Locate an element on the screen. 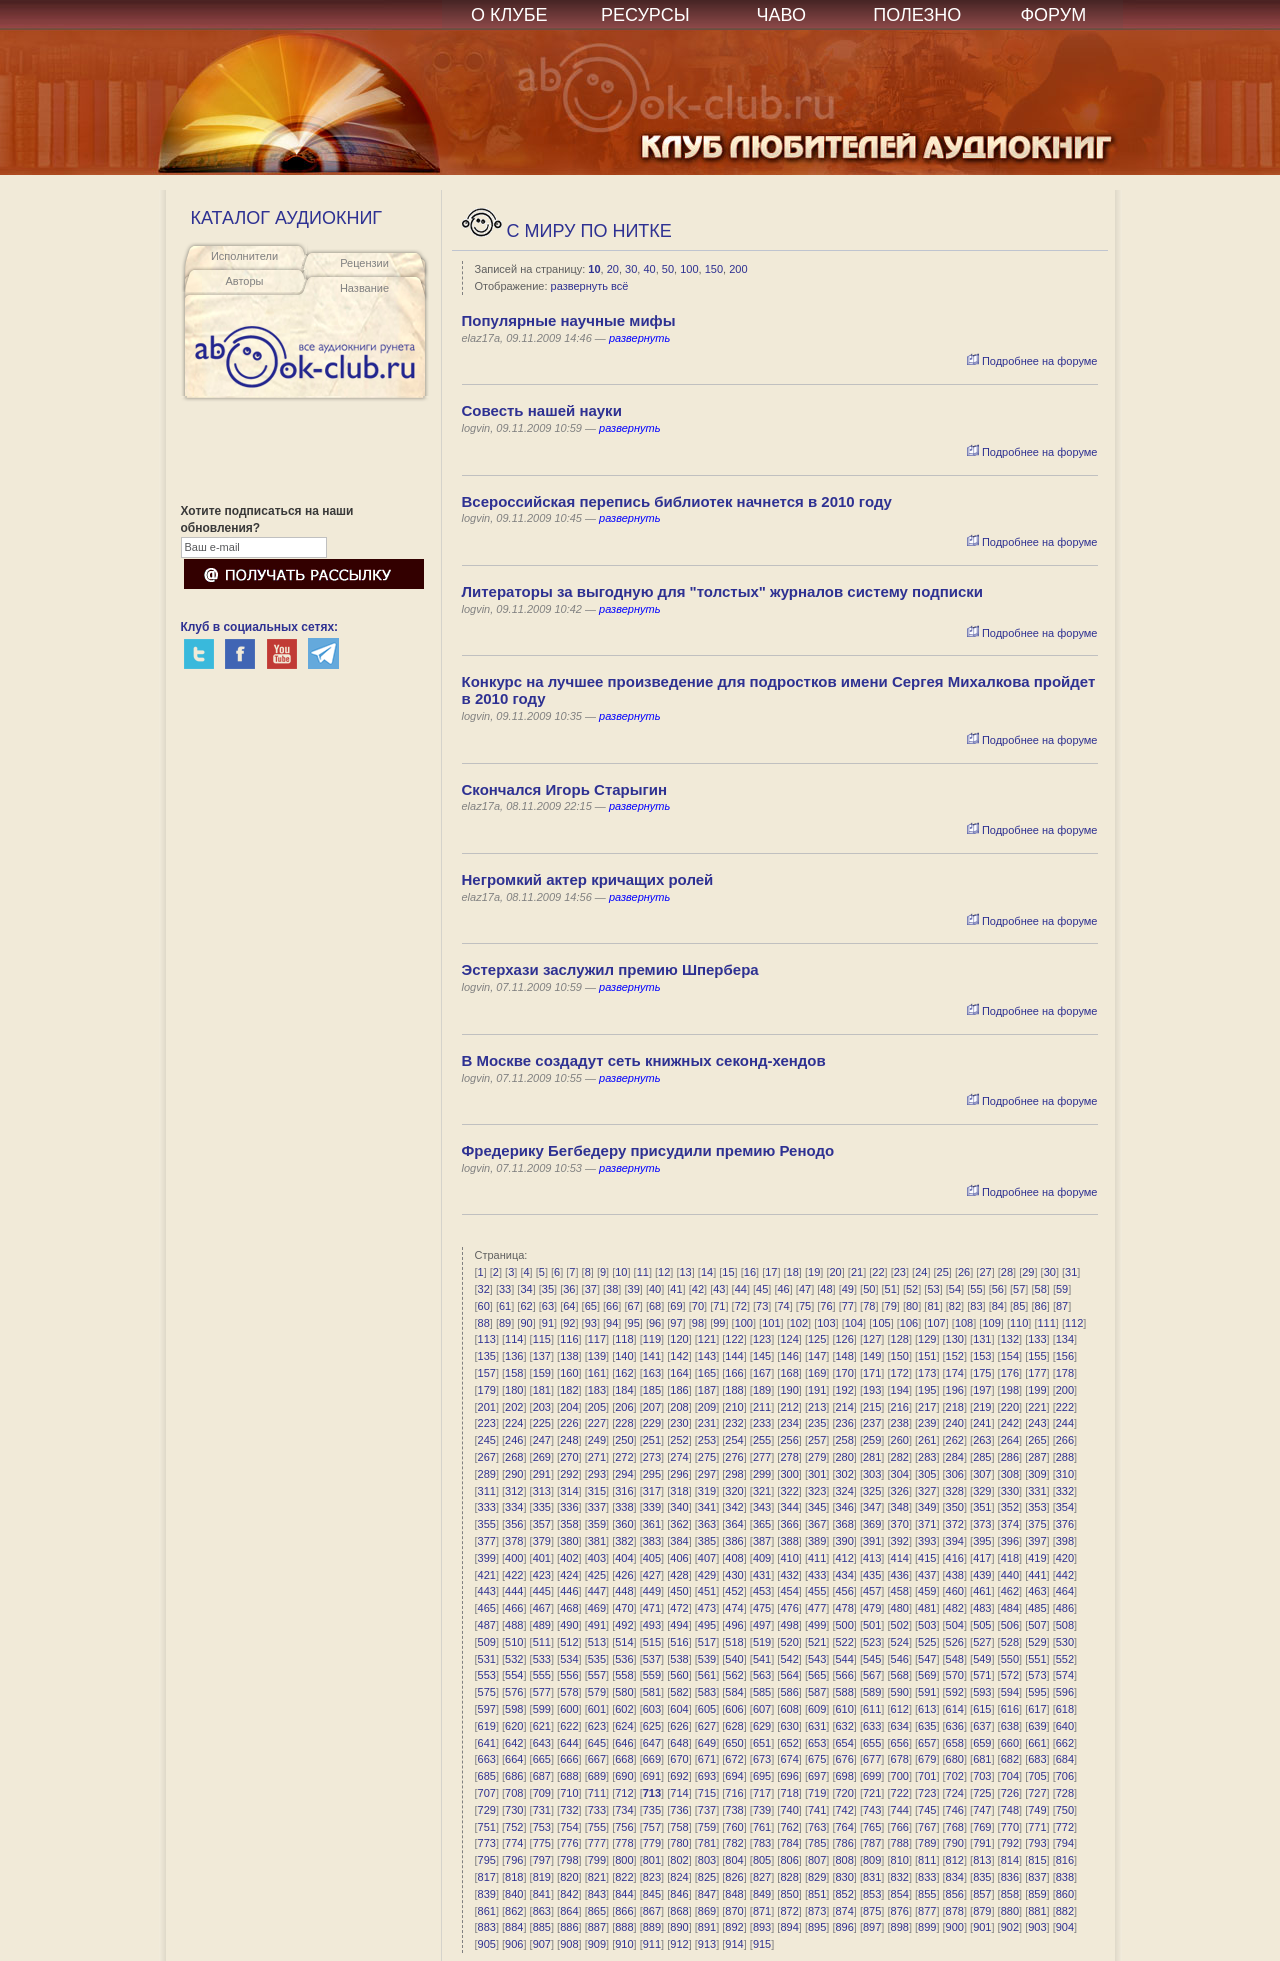 The image size is (1280, 1961). 529 is located at coordinates (1037, 1642).